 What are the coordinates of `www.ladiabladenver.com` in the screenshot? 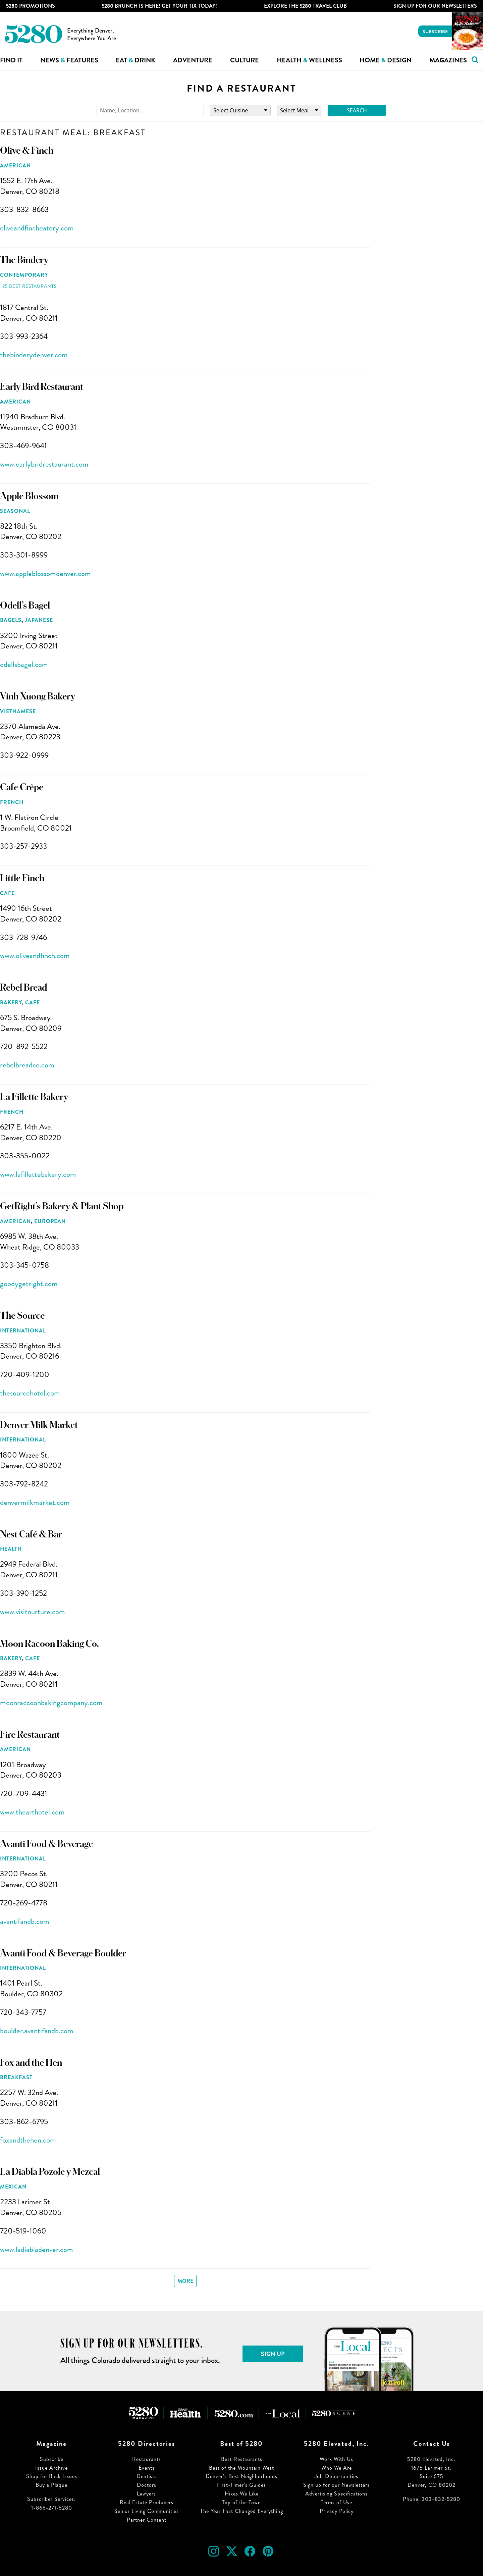 It's located at (36, 2249).